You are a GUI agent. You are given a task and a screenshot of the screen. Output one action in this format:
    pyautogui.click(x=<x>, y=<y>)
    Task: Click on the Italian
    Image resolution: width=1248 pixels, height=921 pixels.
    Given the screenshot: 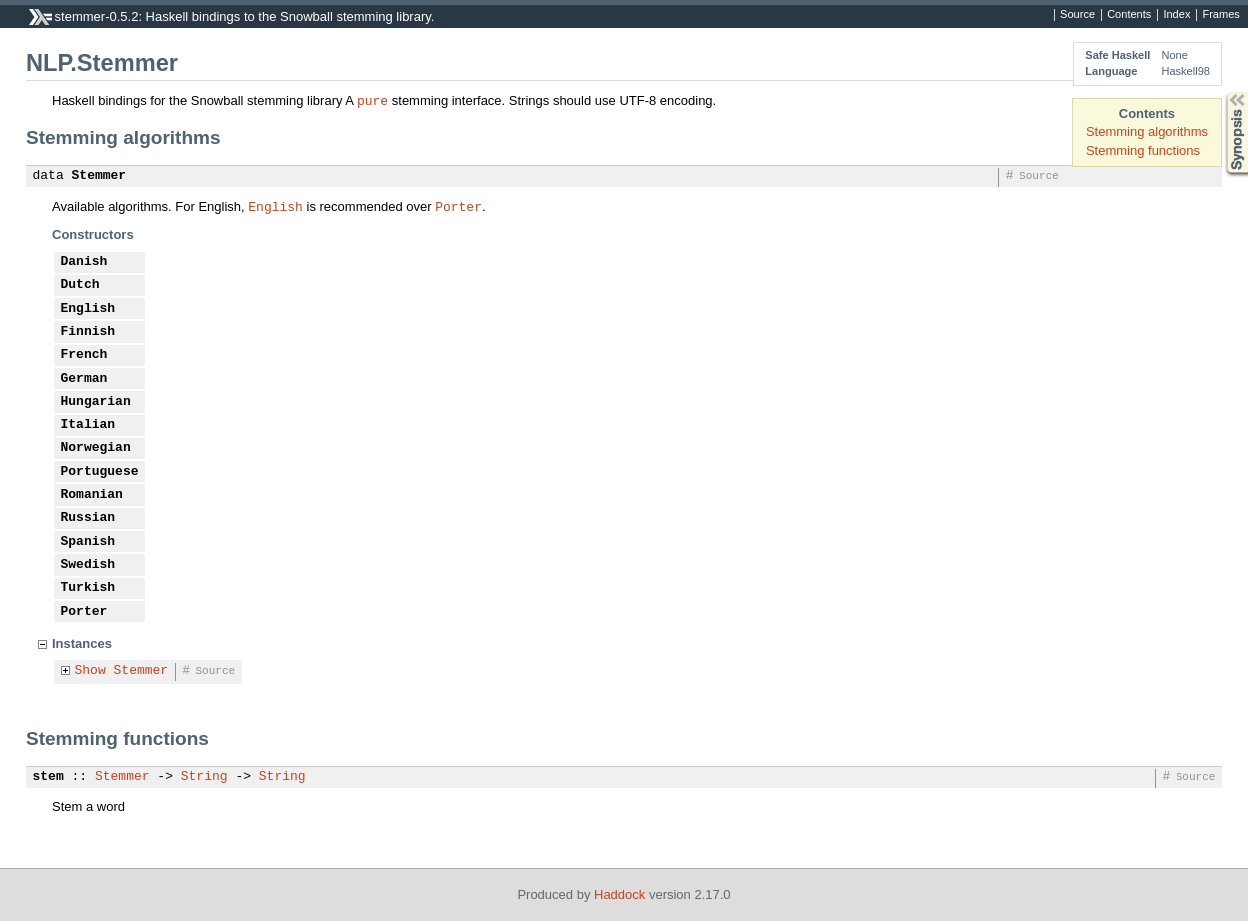 What is the action you would take?
    pyautogui.click(x=88, y=425)
    